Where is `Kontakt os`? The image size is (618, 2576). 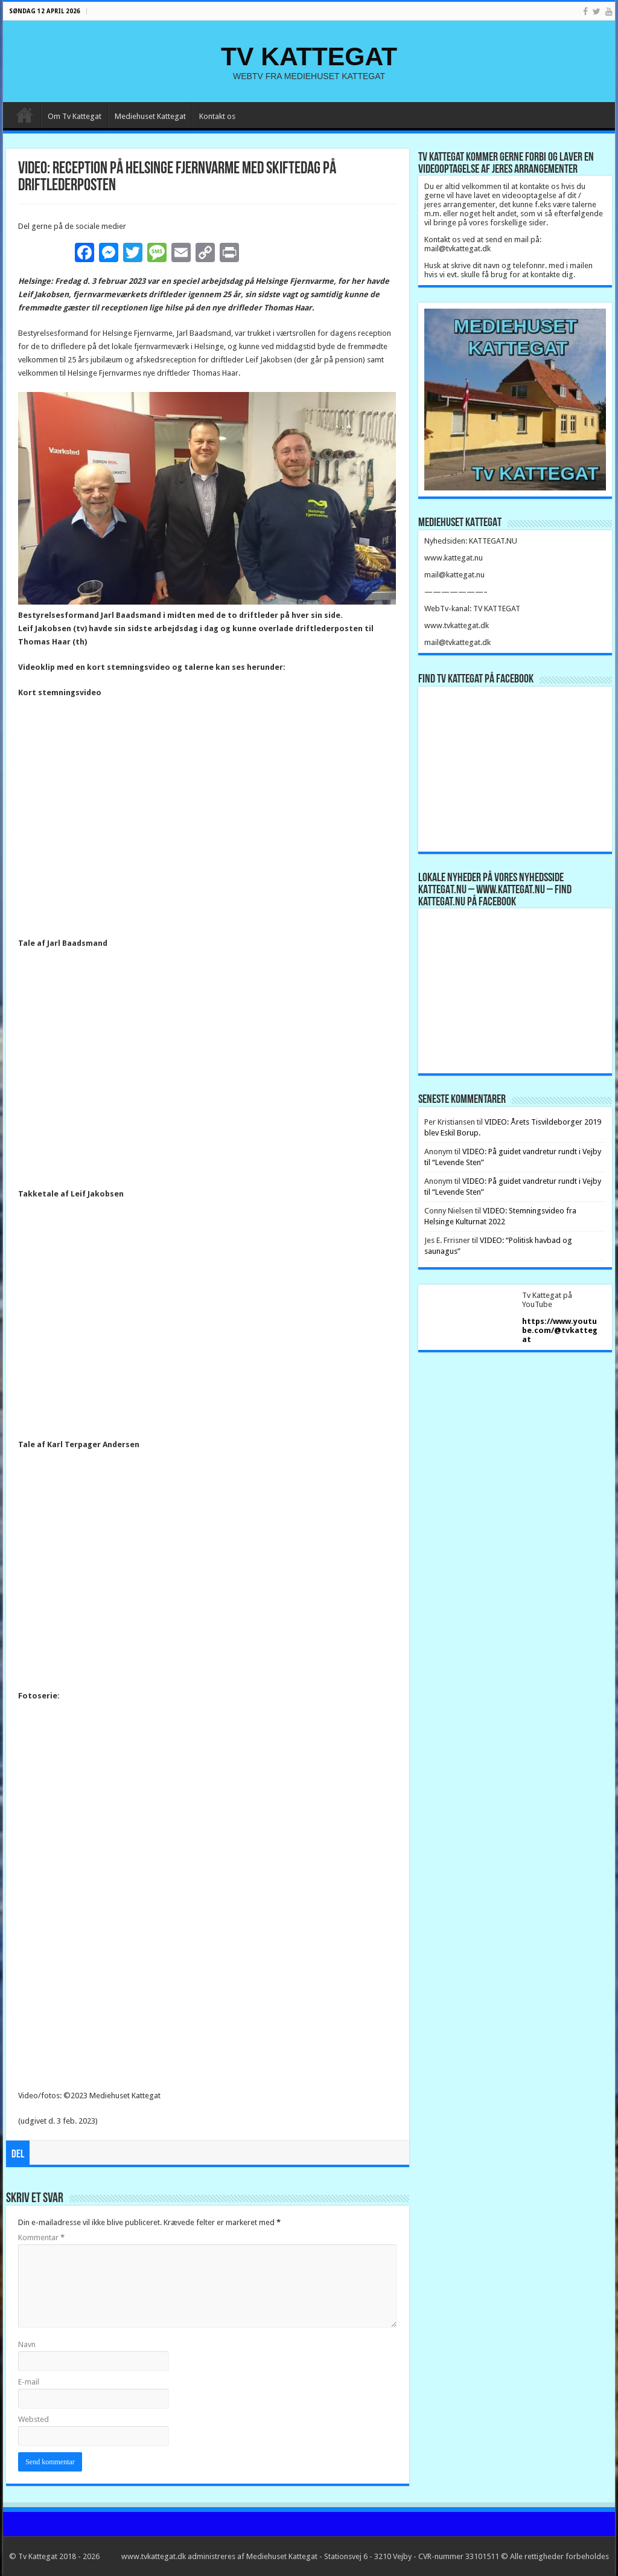
Kontakt os is located at coordinates (217, 116).